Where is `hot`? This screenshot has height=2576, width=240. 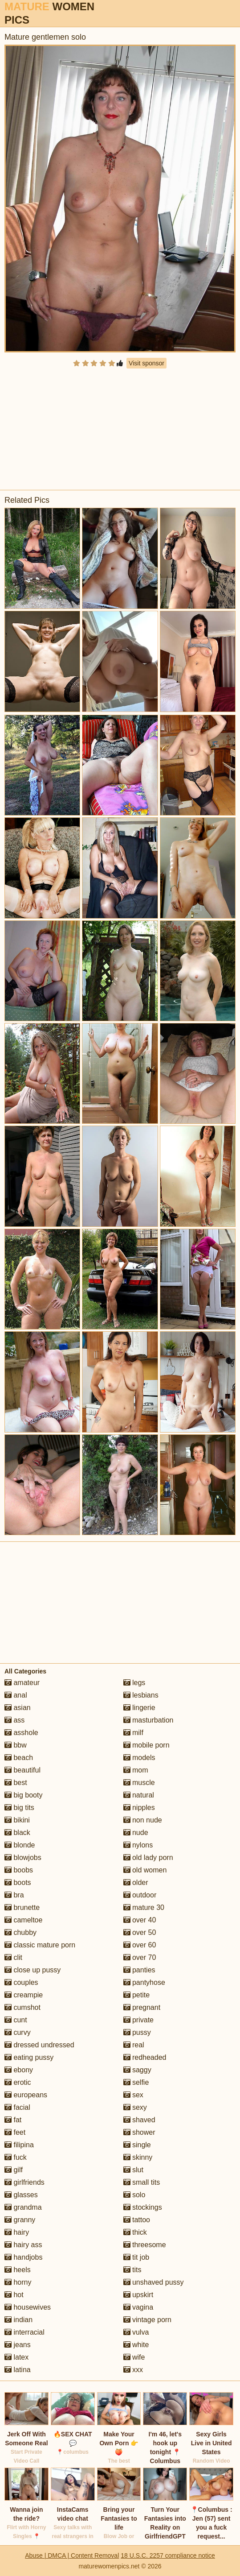 hot is located at coordinates (14, 2295).